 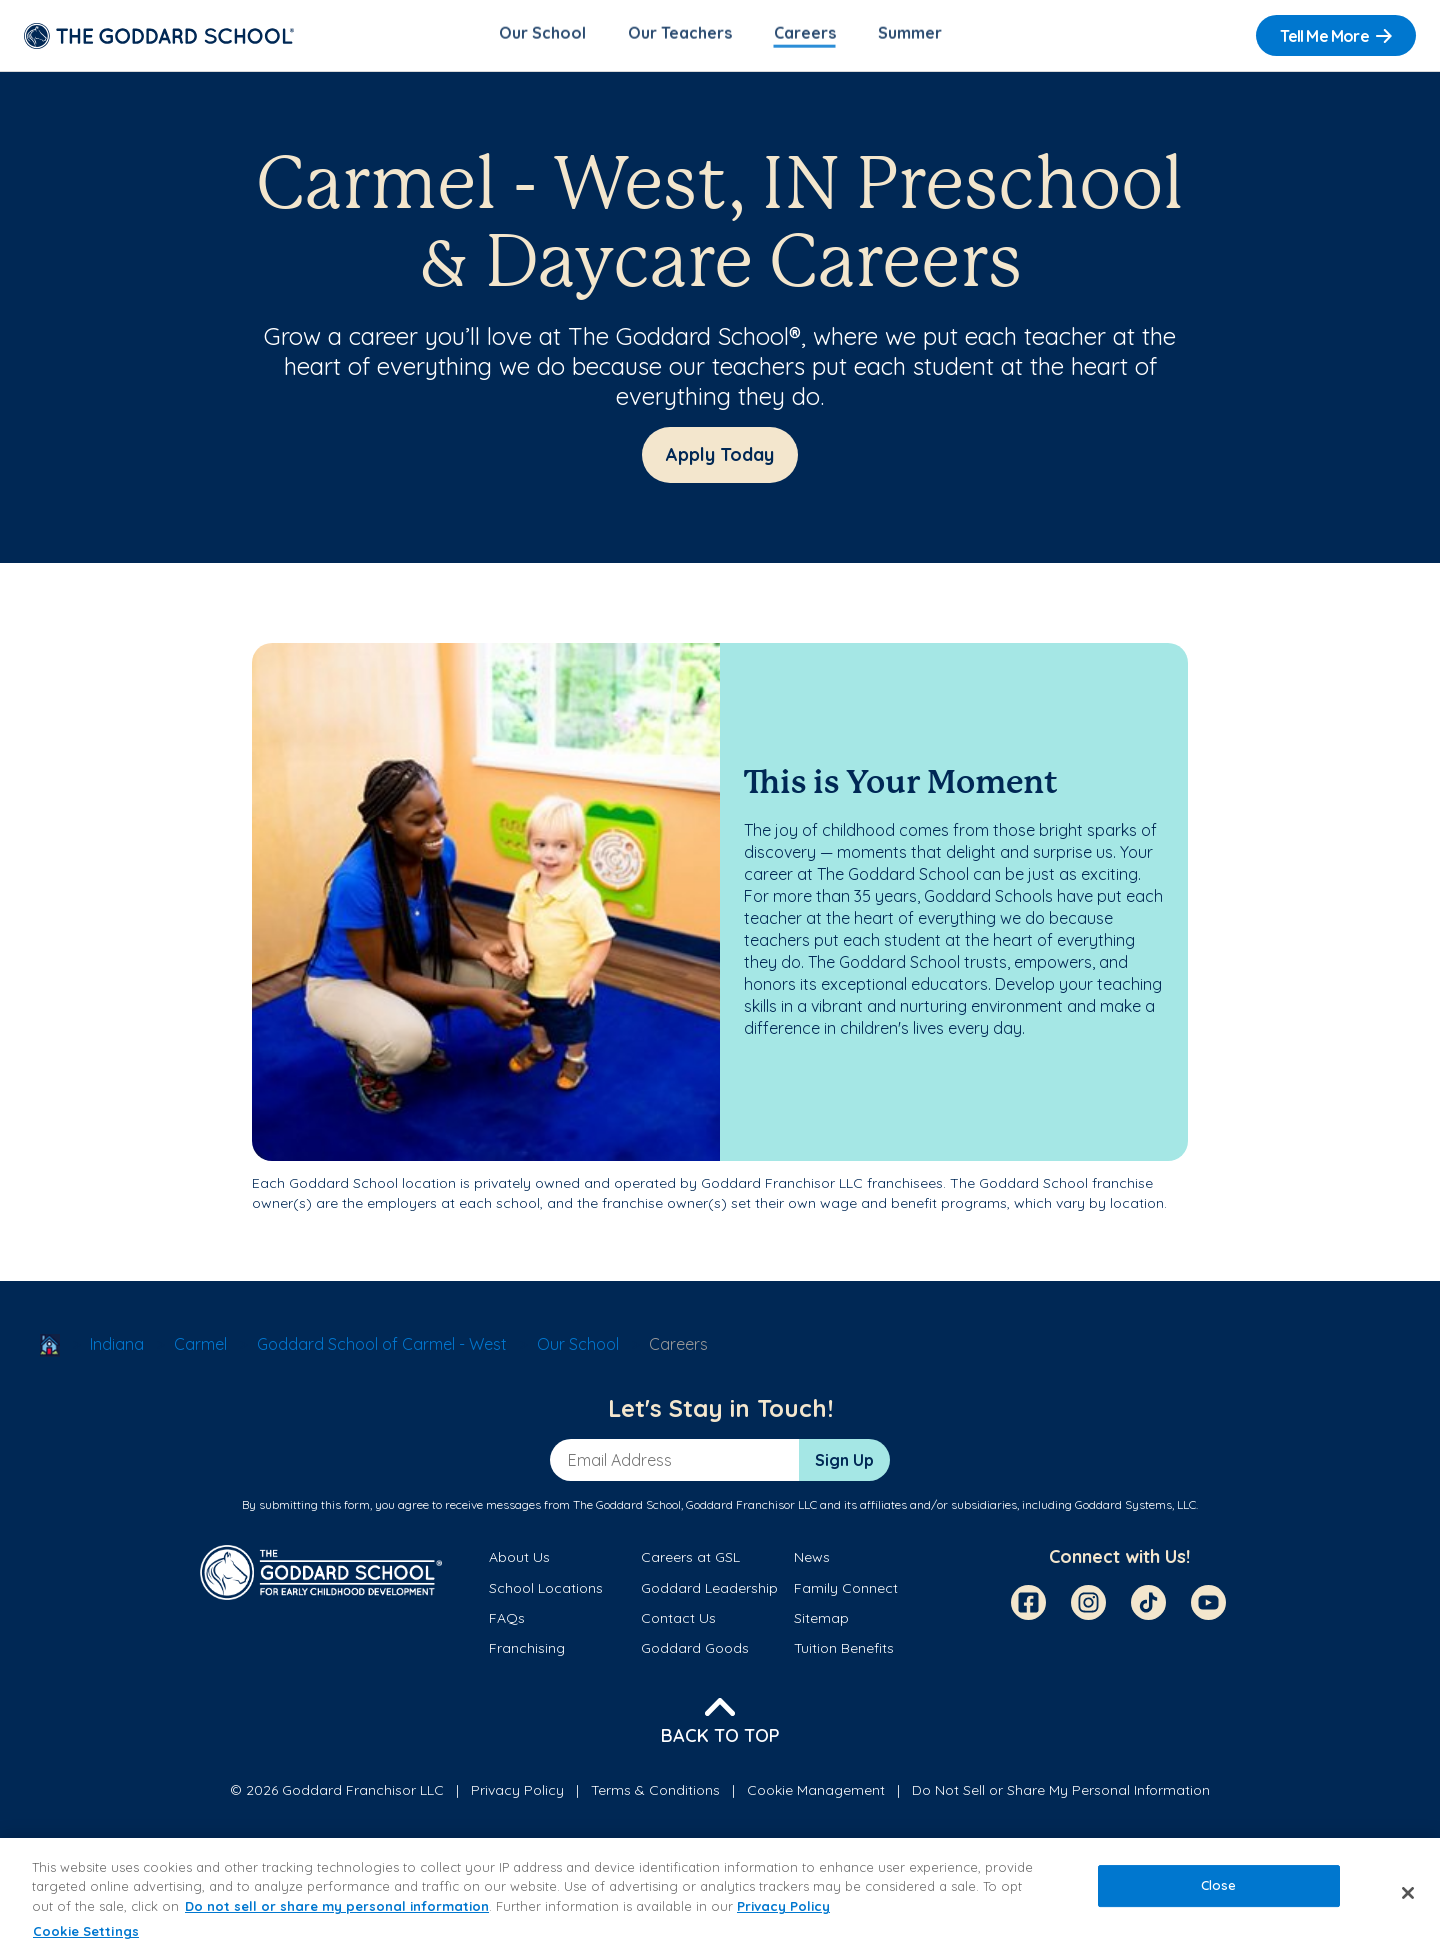 I want to click on Careers at GSL, so click(x=690, y=1561).